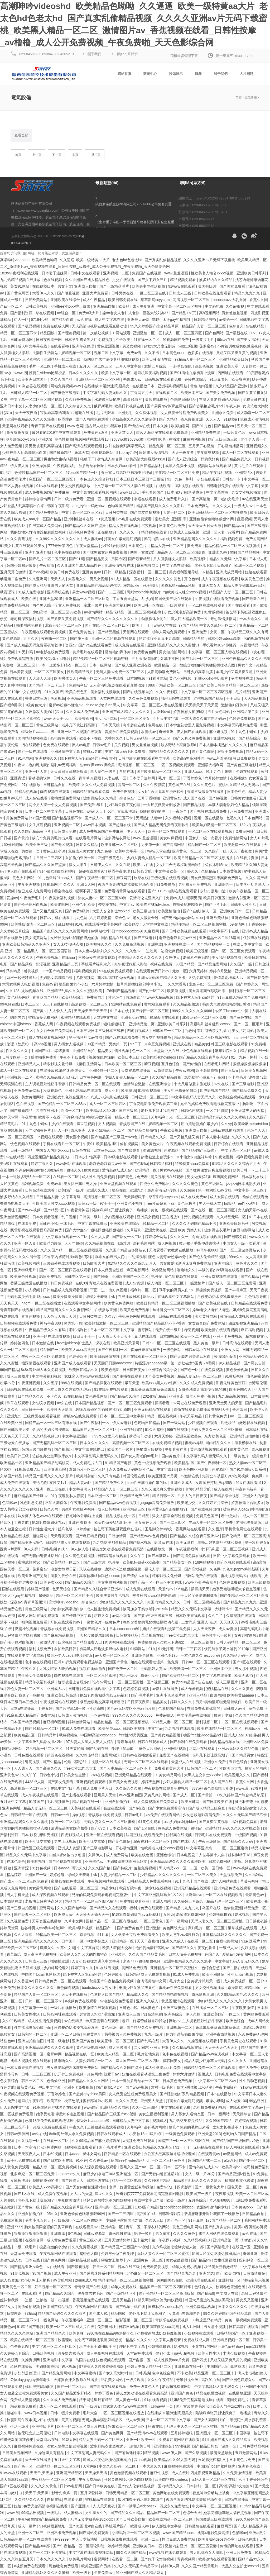 Image resolution: width=270 pixels, height=2576 pixels. What do you see at coordinates (103, 1343) in the screenshot?
I see `深夜在线` at bounding box center [103, 1343].